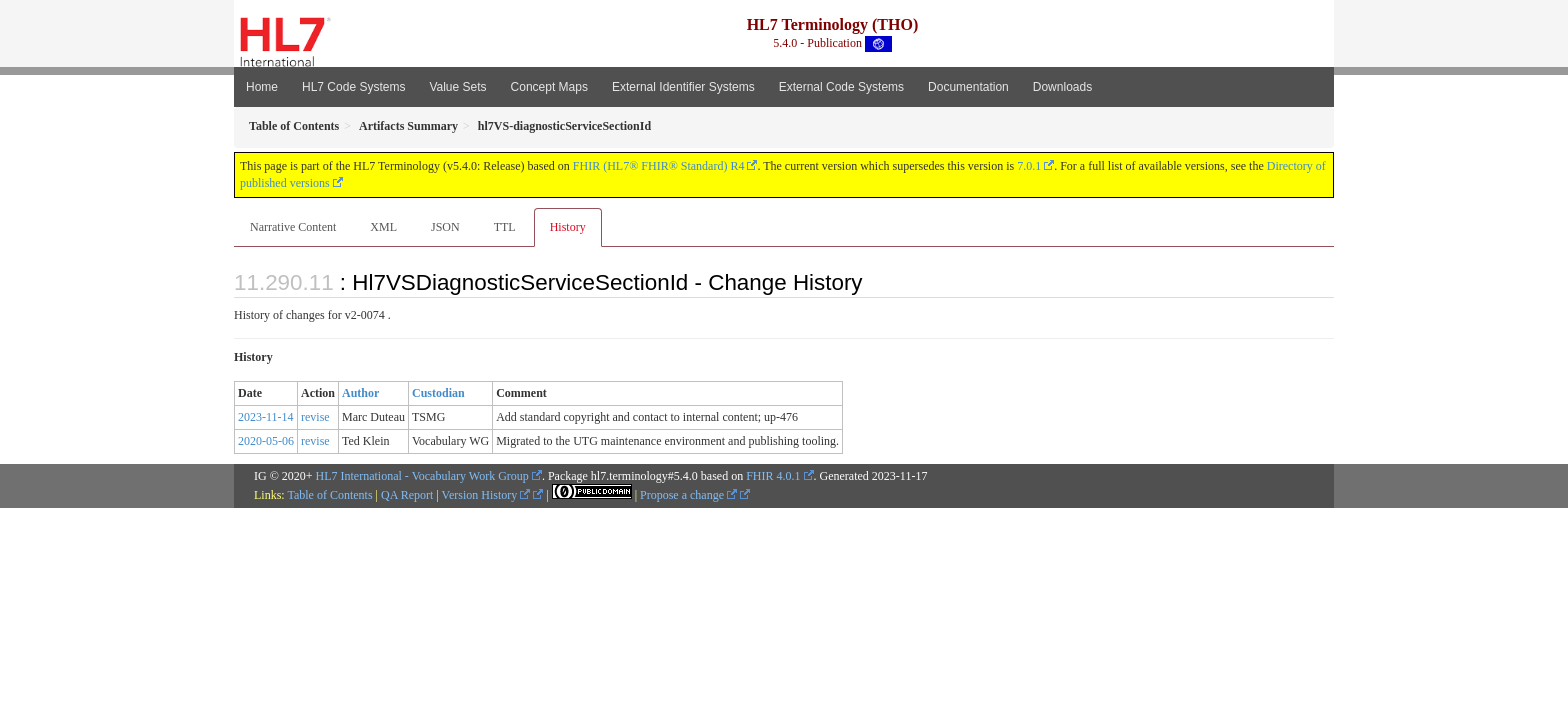 The height and width of the screenshot is (720, 1568). I want to click on External Code Systems, so click(841, 87).